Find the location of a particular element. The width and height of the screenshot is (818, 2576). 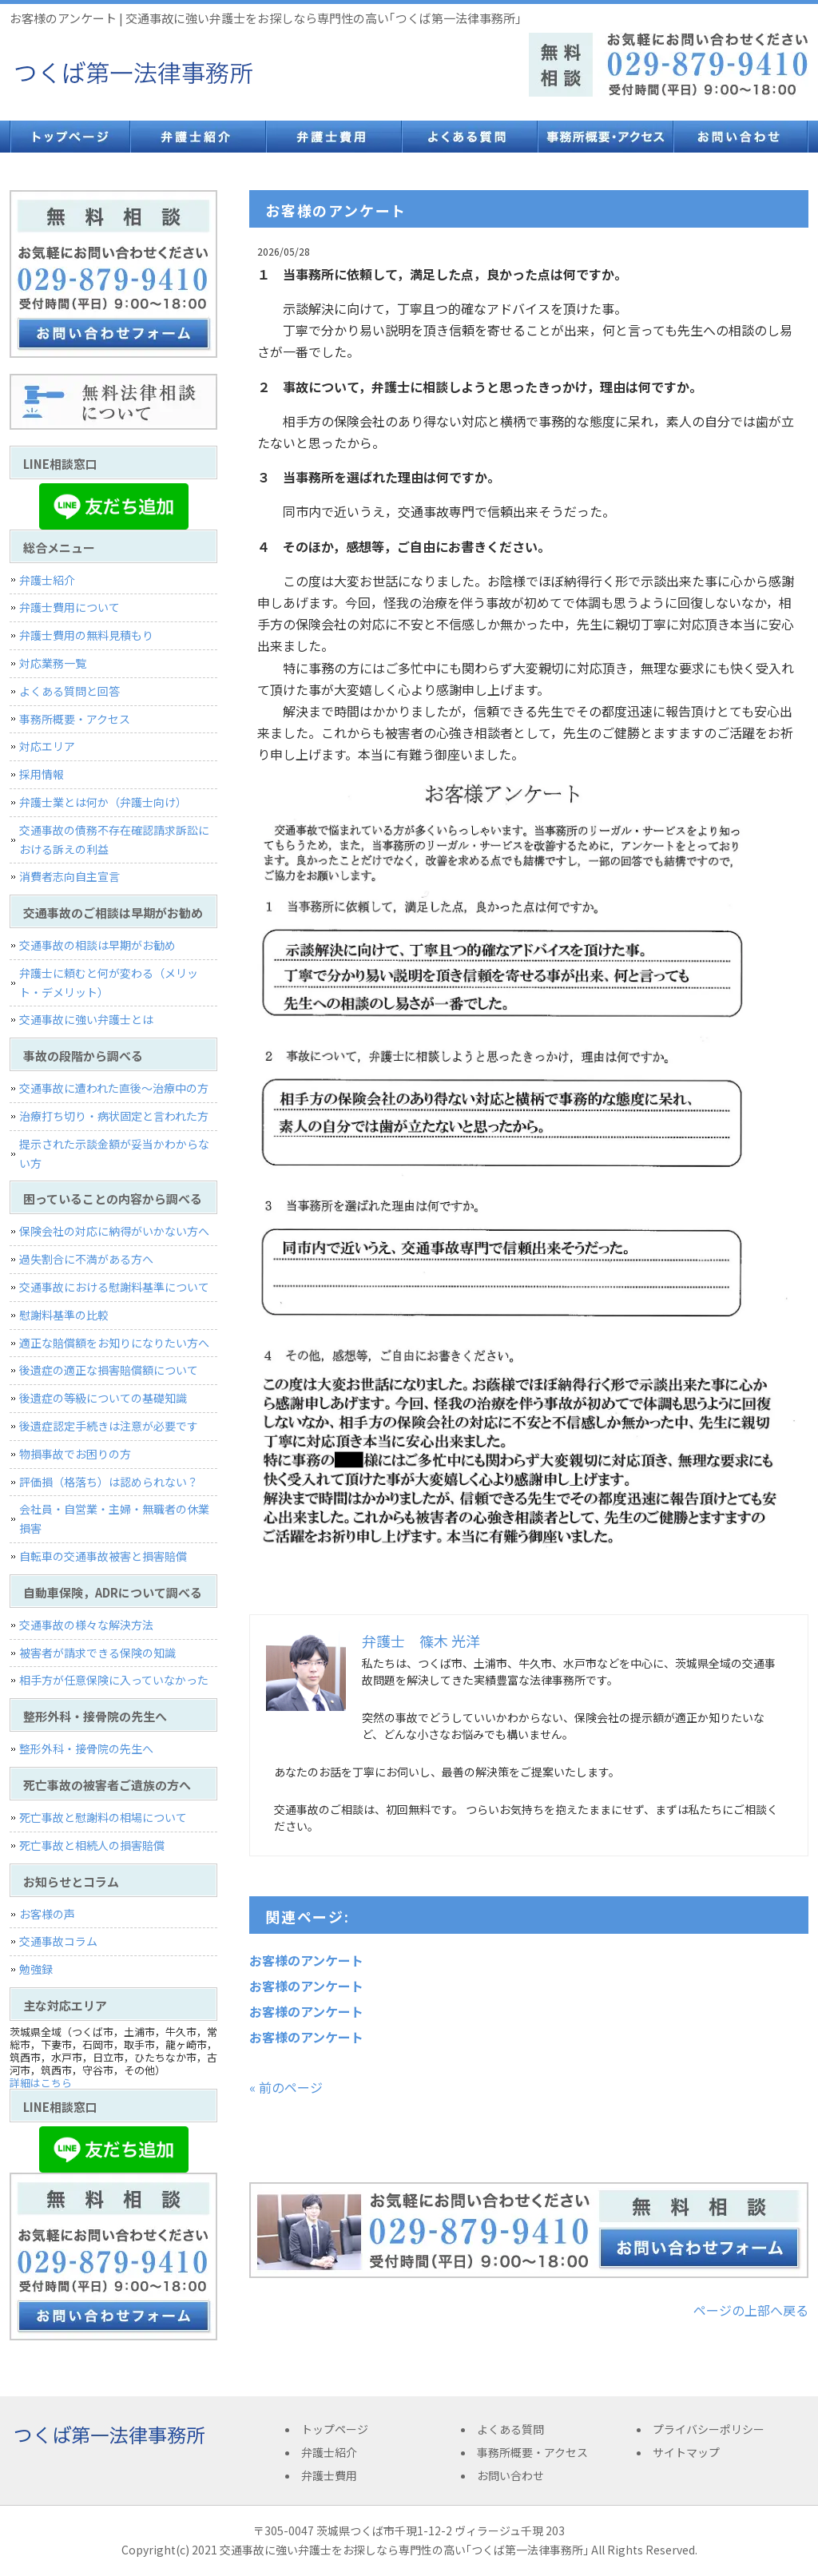

過失割合に不満がある方へ is located at coordinates (86, 1259).